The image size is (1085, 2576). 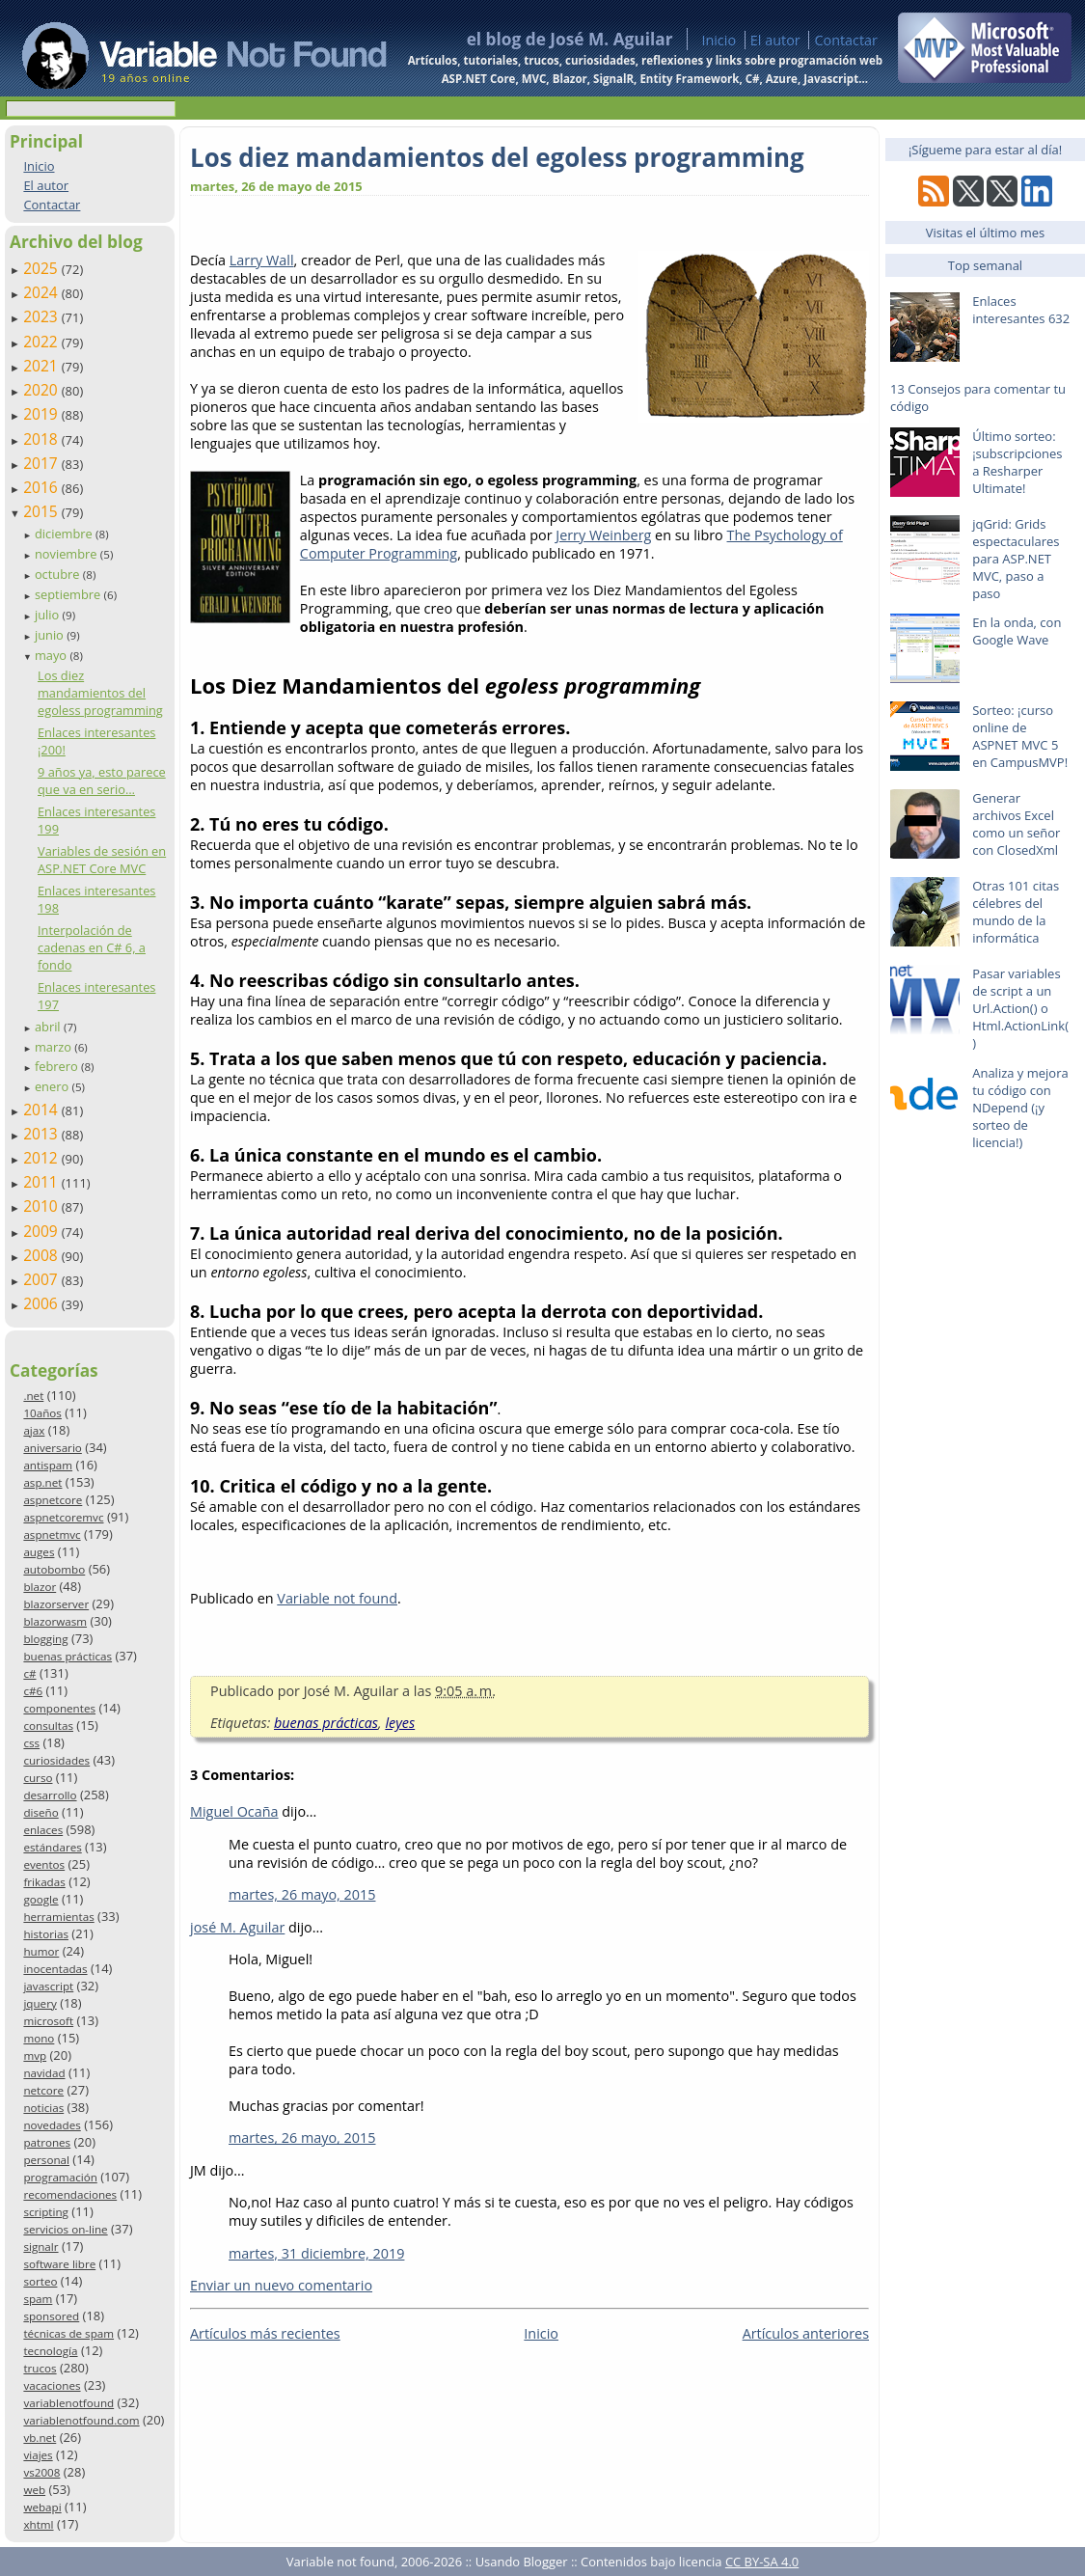 What do you see at coordinates (337, 1598) in the screenshot?
I see `Variable not found` at bounding box center [337, 1598].